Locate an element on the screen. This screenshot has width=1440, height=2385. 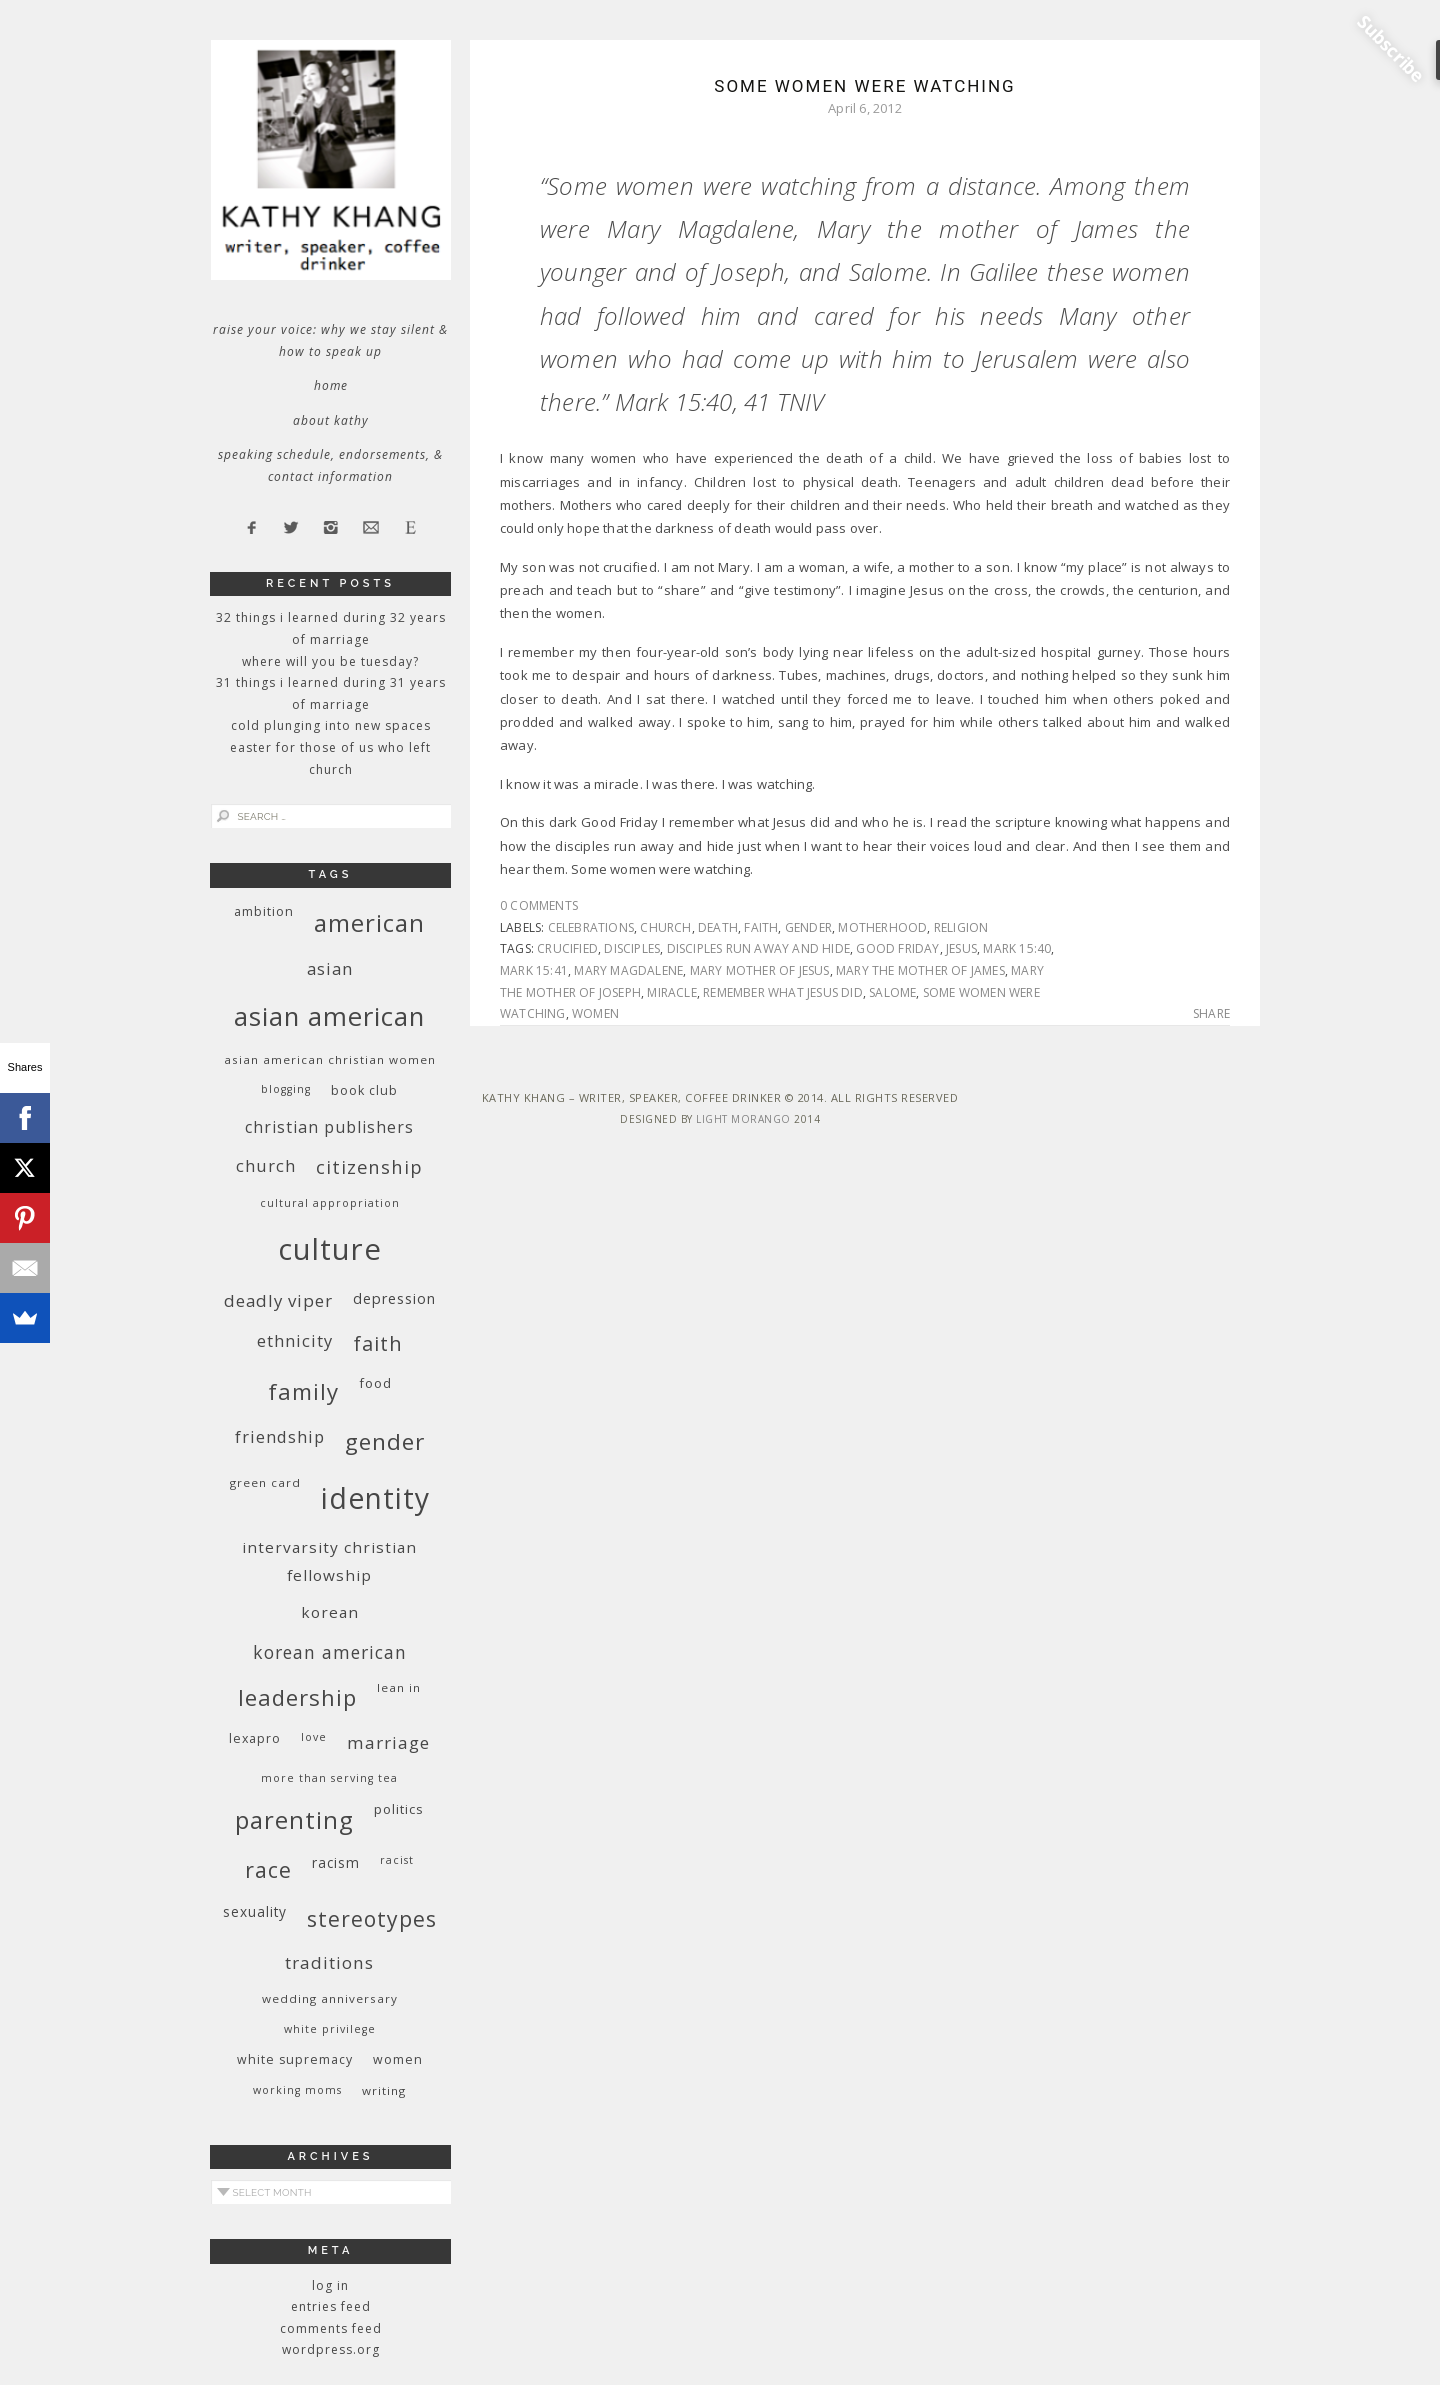
About Kathy is located at coordinates (331, 420).